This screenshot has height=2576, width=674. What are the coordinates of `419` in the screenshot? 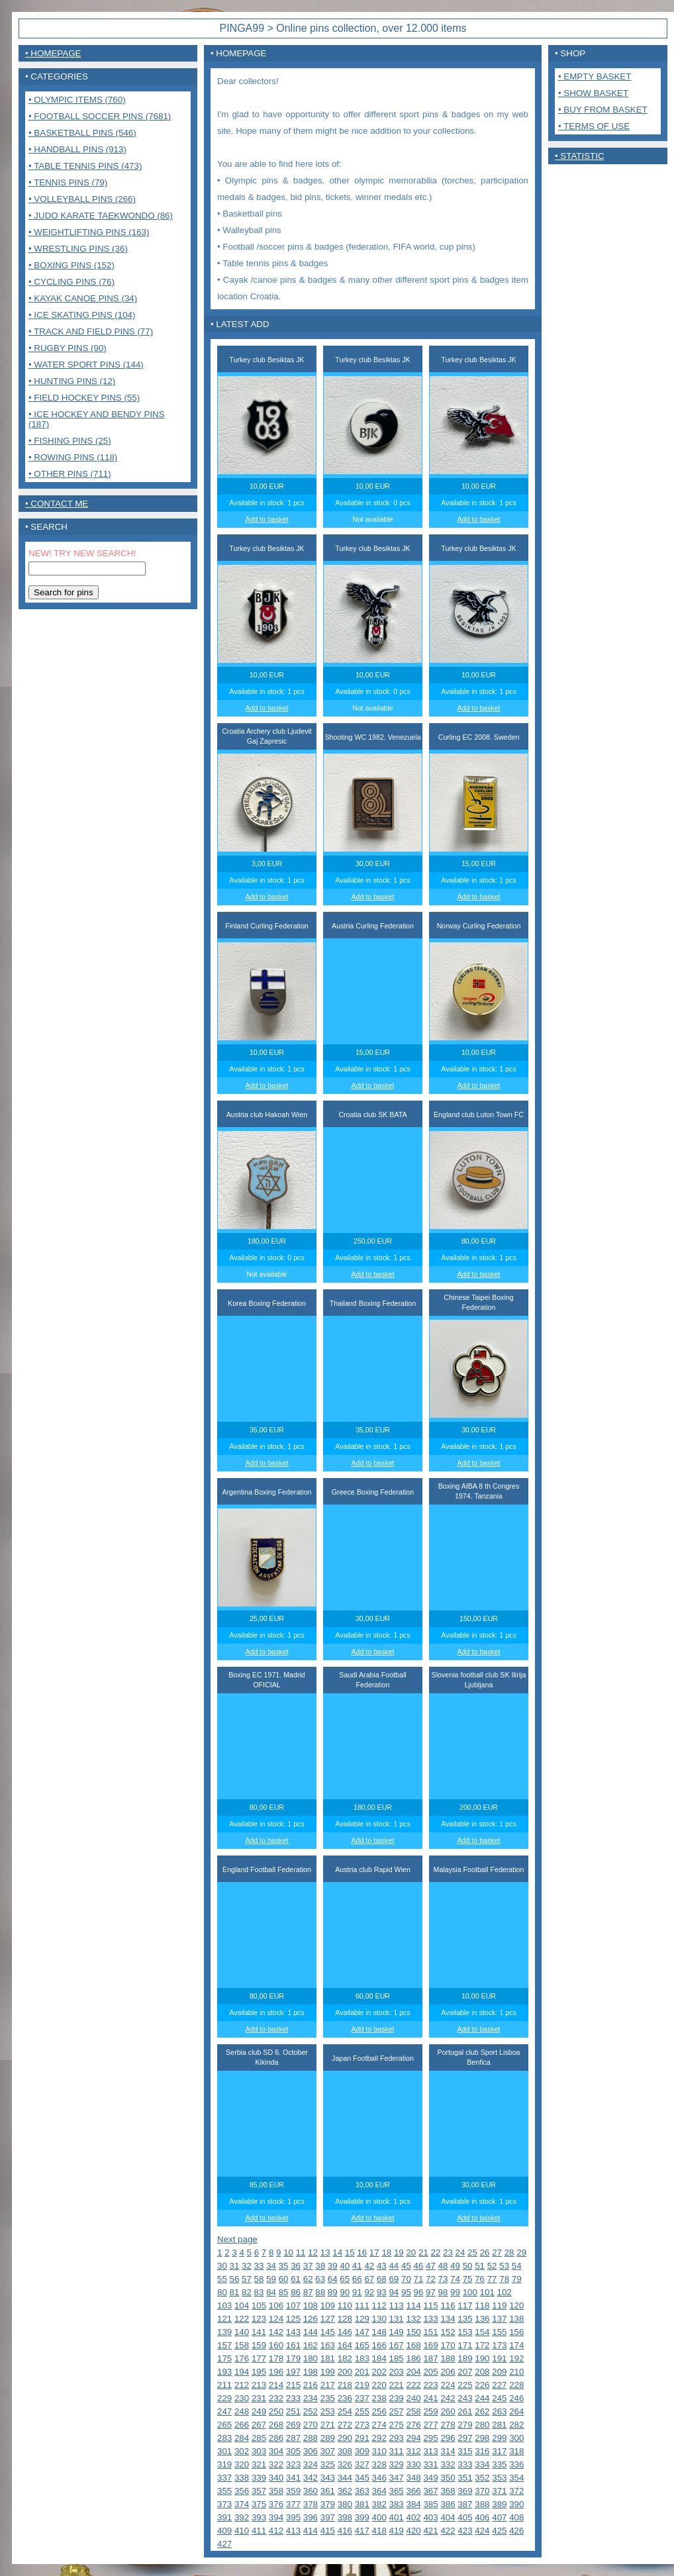 It's located at (396, 2531).